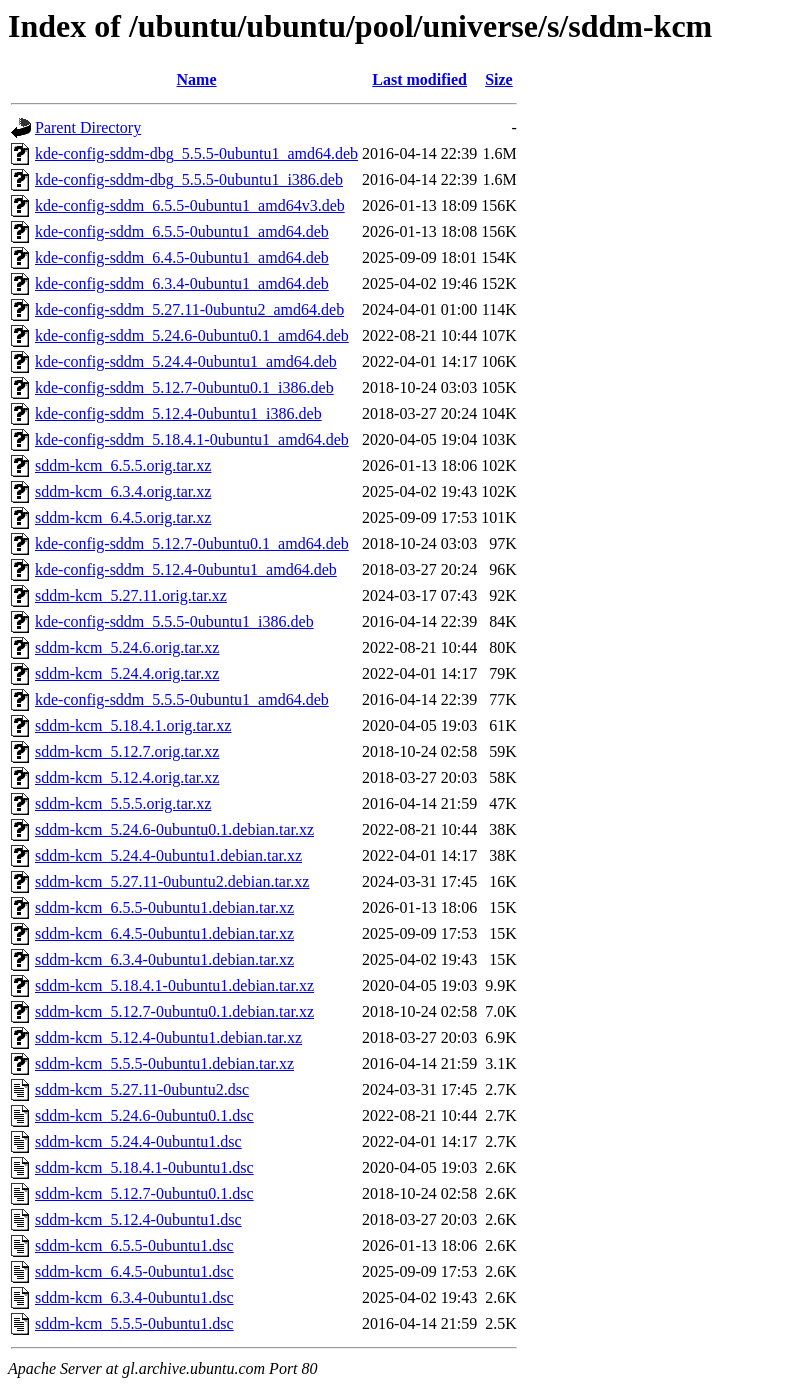 Image resolution: width=799 pixels, height=1386 pixels. What do you see at coordinates (197, 79) in the screenshot?
I see `Name` at bounding box center [197, 79].